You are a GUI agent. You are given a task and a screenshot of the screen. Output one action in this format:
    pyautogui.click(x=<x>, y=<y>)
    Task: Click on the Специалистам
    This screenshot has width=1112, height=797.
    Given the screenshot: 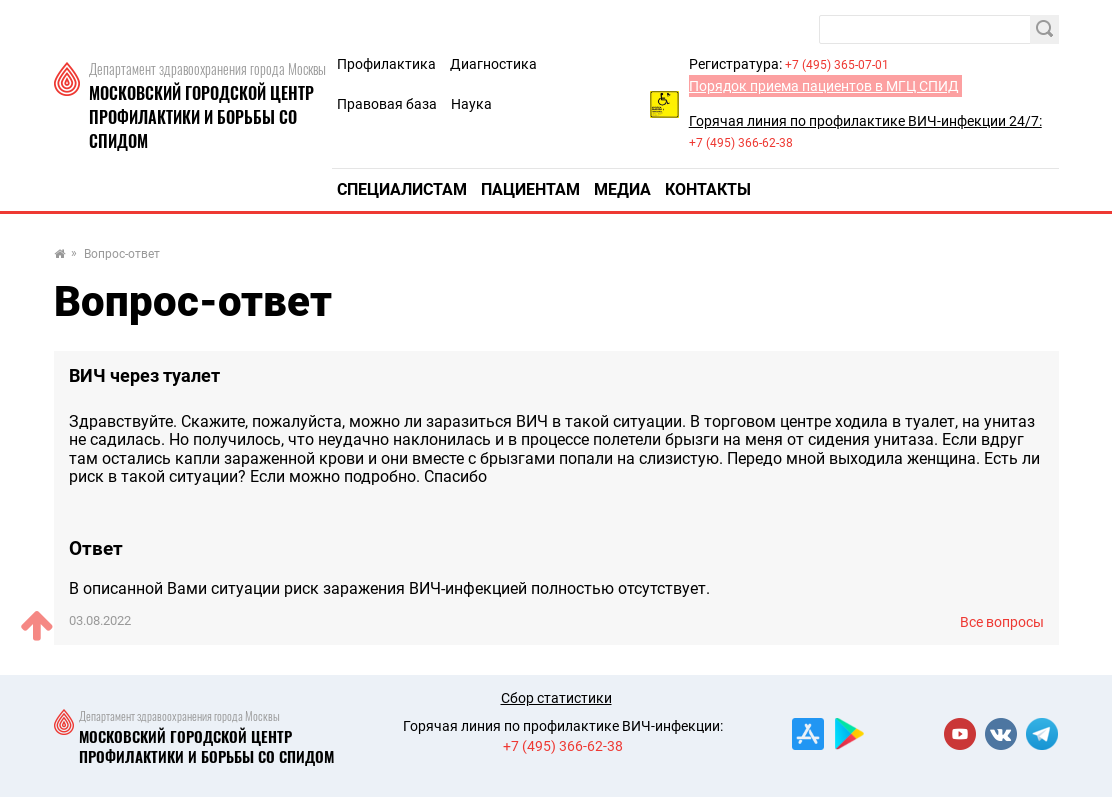 What is the action you would take?
    pyautogui.click(x=402, y=189)
    